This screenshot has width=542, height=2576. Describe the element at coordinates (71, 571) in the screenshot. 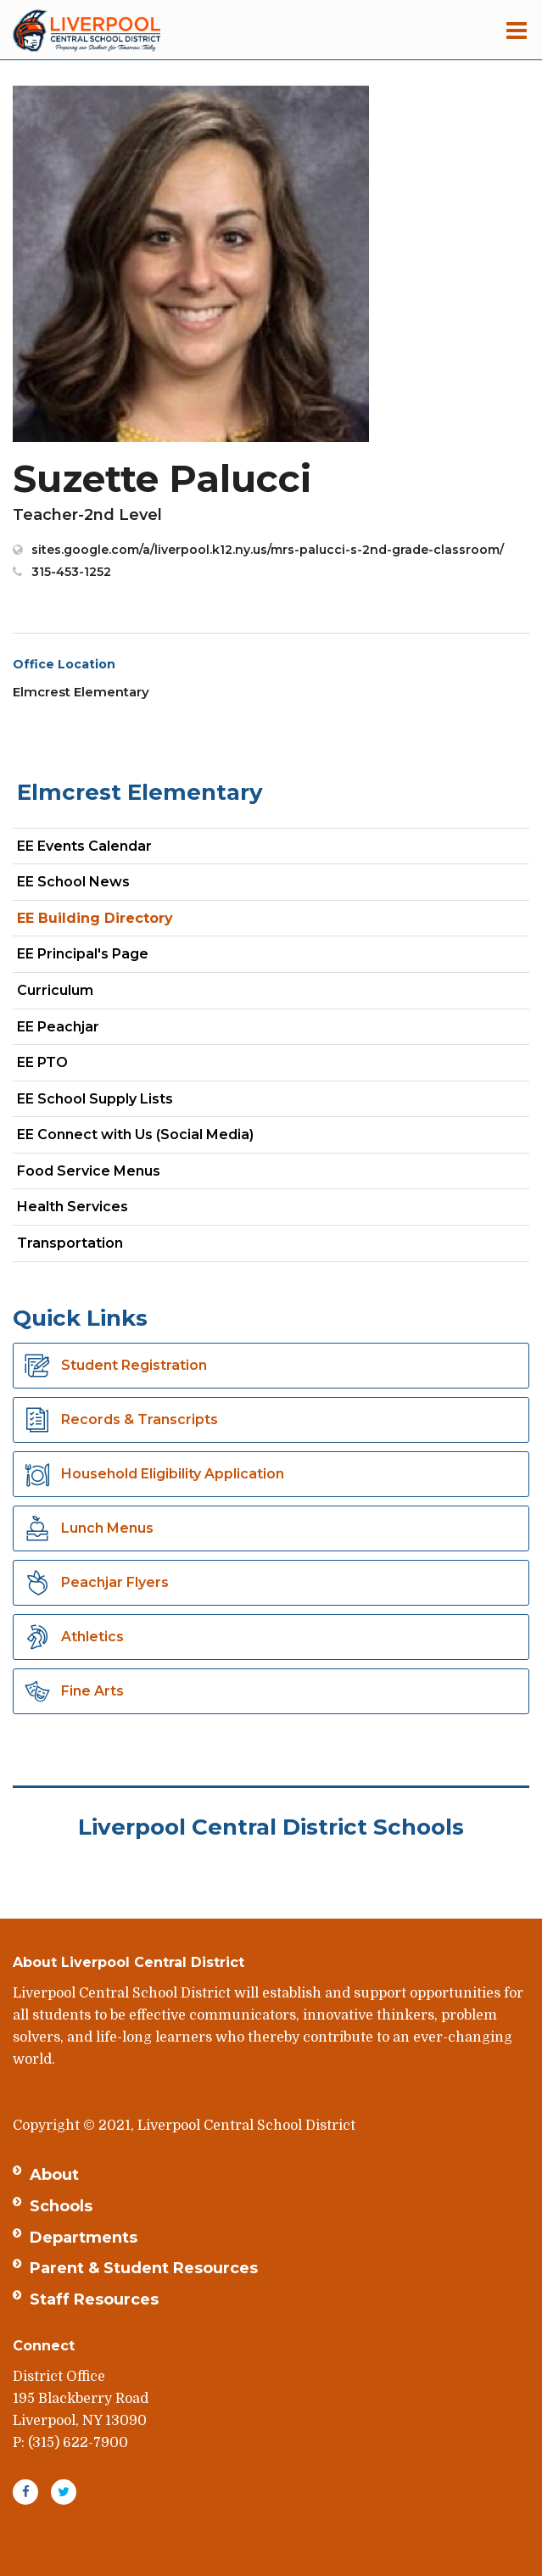

I see `315-453-1252 [Call Suzette at 3154531252]` at that location.